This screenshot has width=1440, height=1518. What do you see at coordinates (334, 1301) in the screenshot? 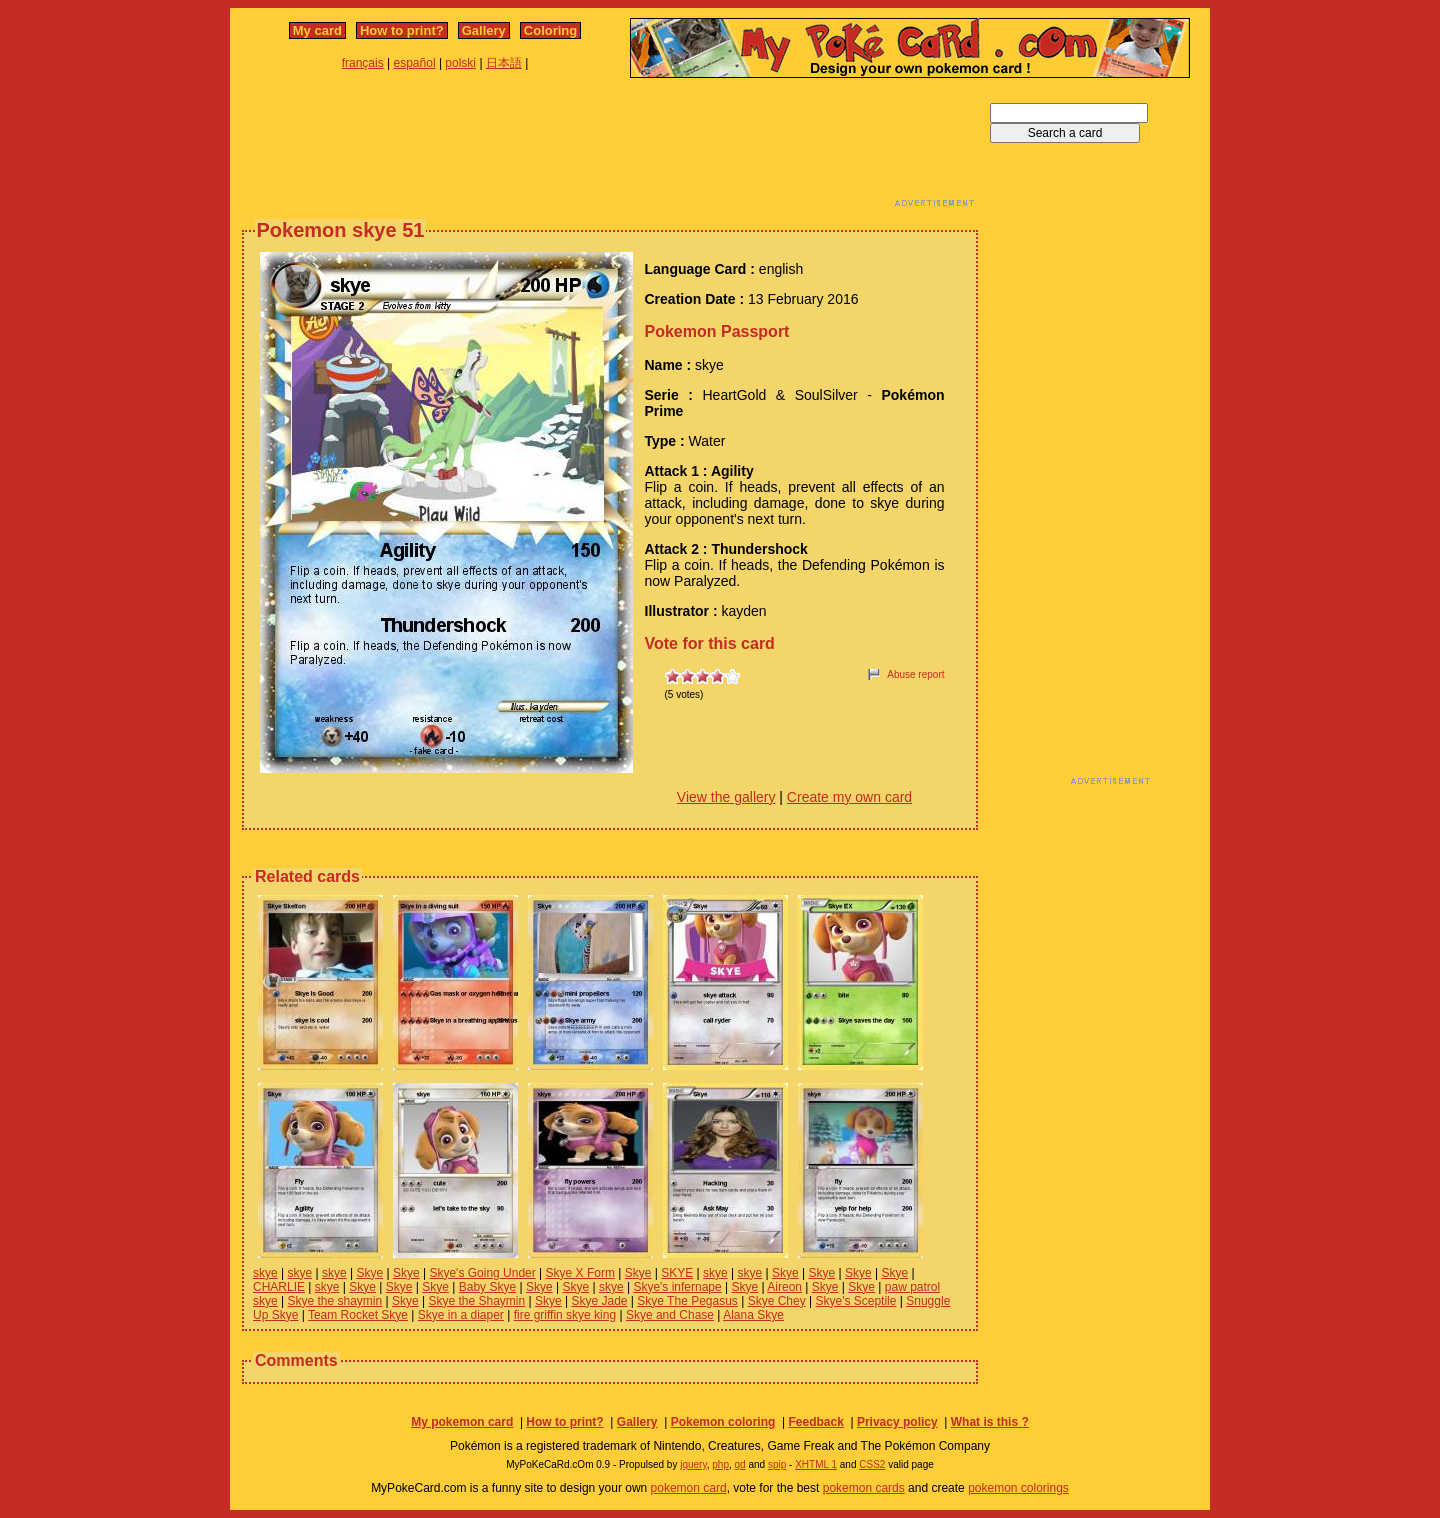
I see `Skye the shaymin` at bounding box center [334, 1301].